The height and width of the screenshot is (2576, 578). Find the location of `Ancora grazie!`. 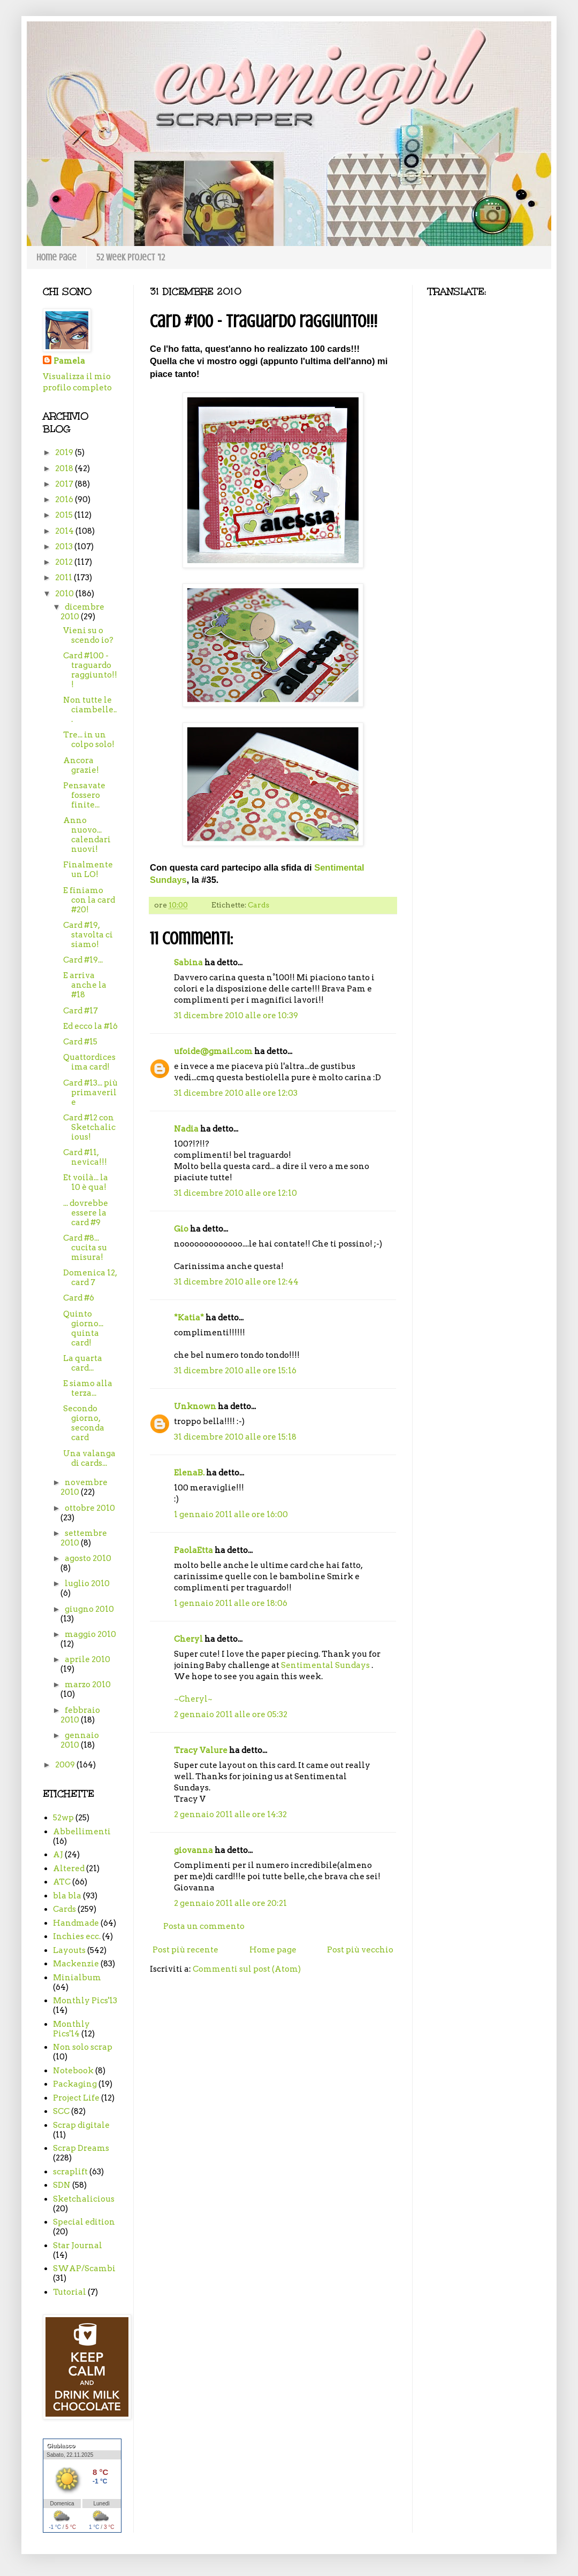

Ancora grazie! is located at coordinates (81, 765).